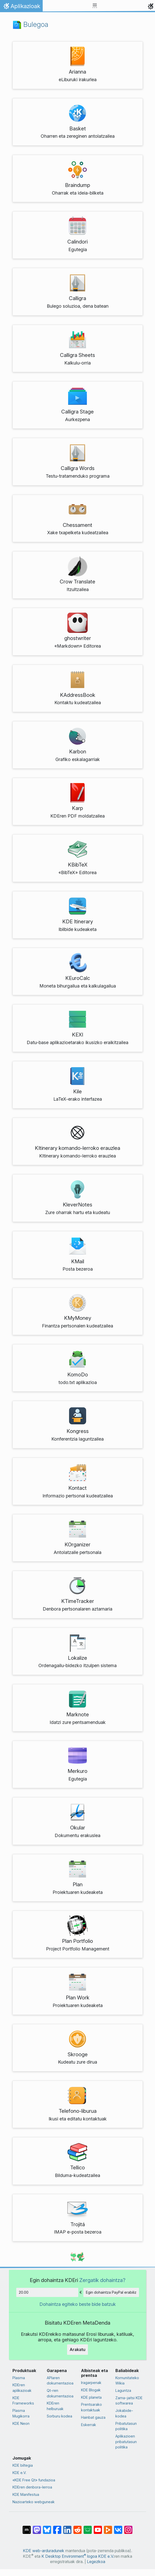 The height and width of the screenshot is (2576, 155). Describe the element at coordinates (18, 2378) in the screenshot. I see `Plasma` at that location.